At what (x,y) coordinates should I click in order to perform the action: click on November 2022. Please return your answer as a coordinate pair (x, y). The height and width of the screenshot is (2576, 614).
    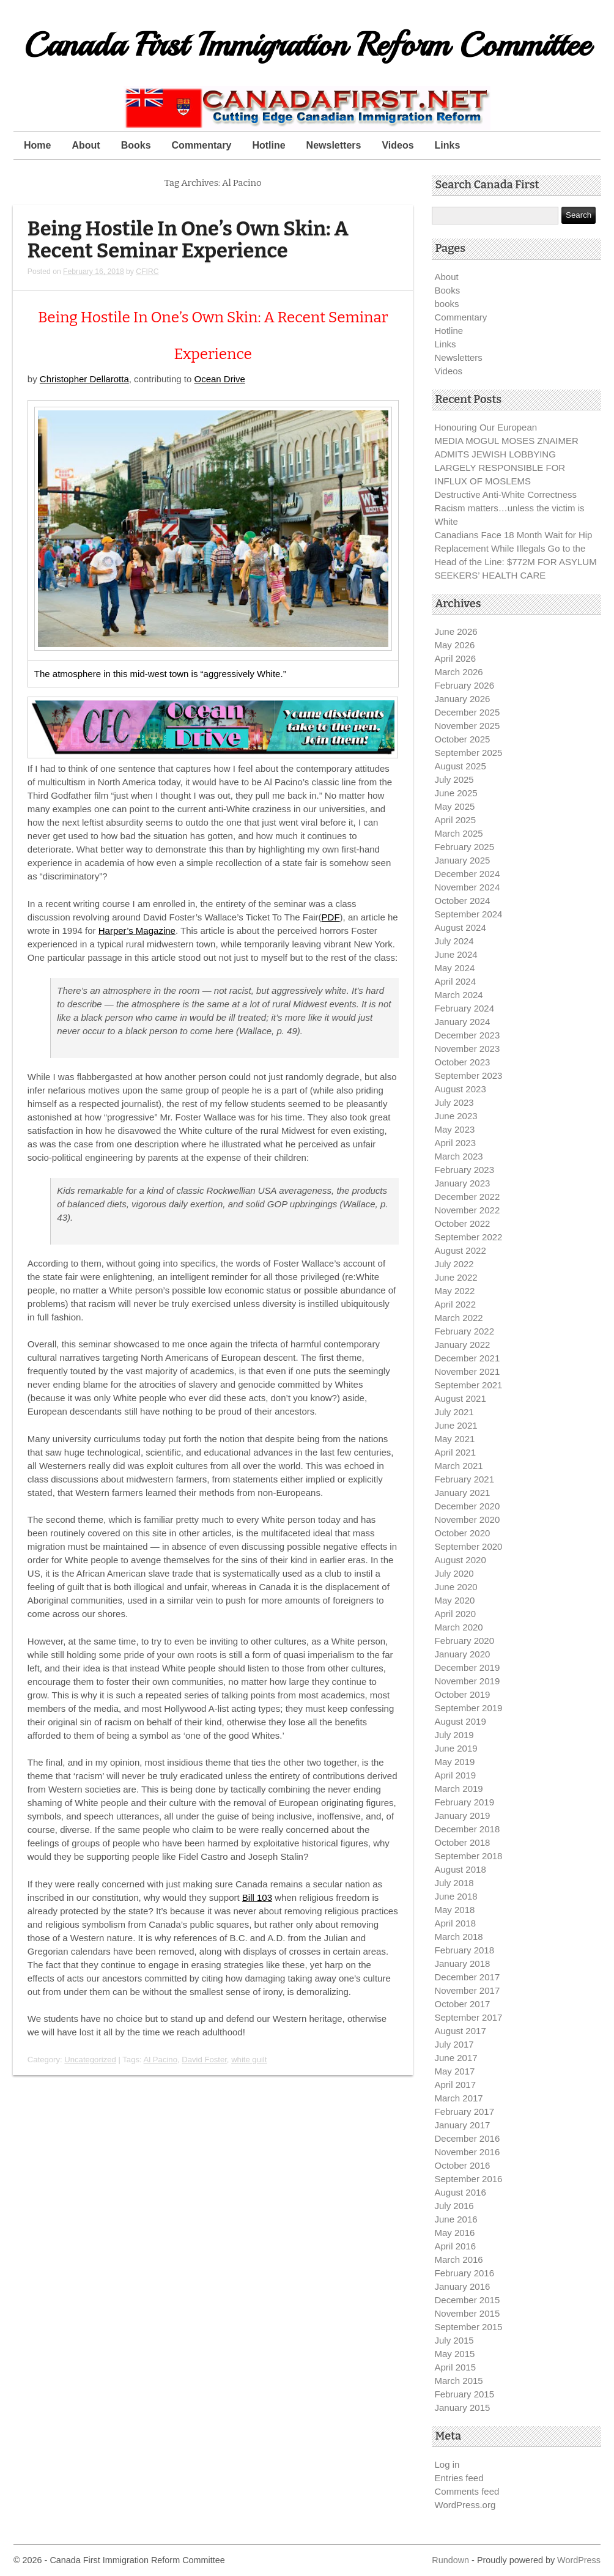
    Looking at the image, I should click on (467, 1210).